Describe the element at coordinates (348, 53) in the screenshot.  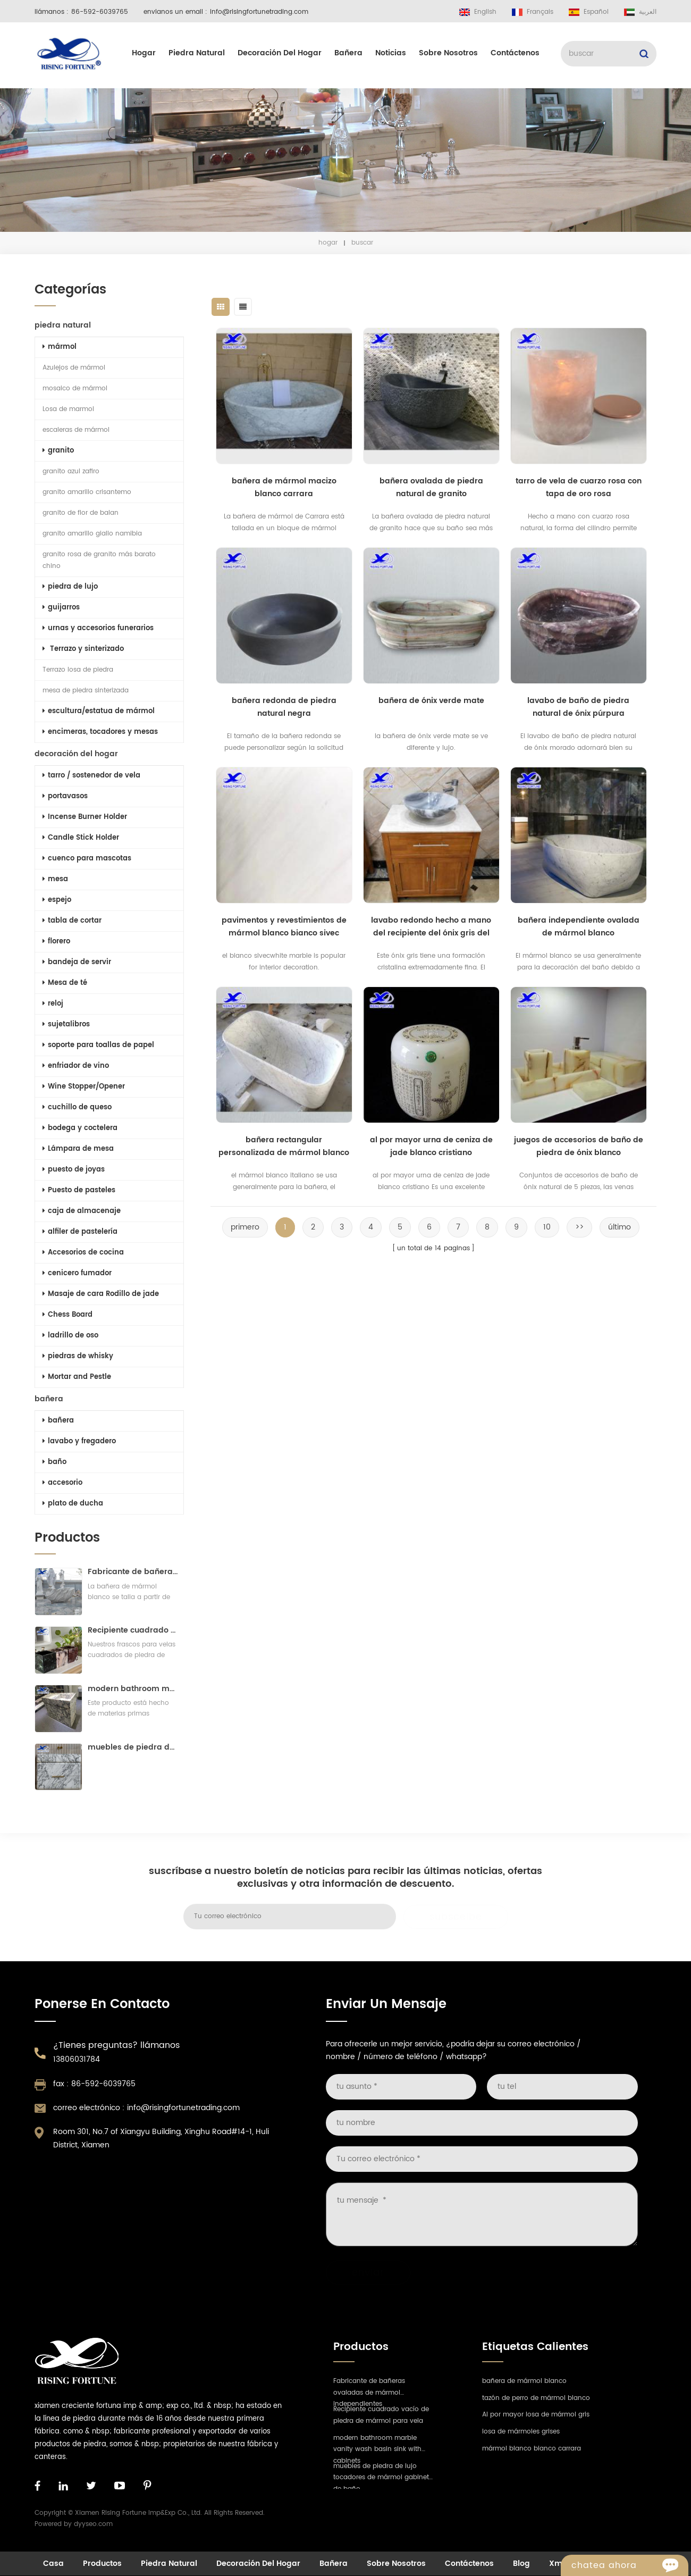
I see `bañera` at that location.